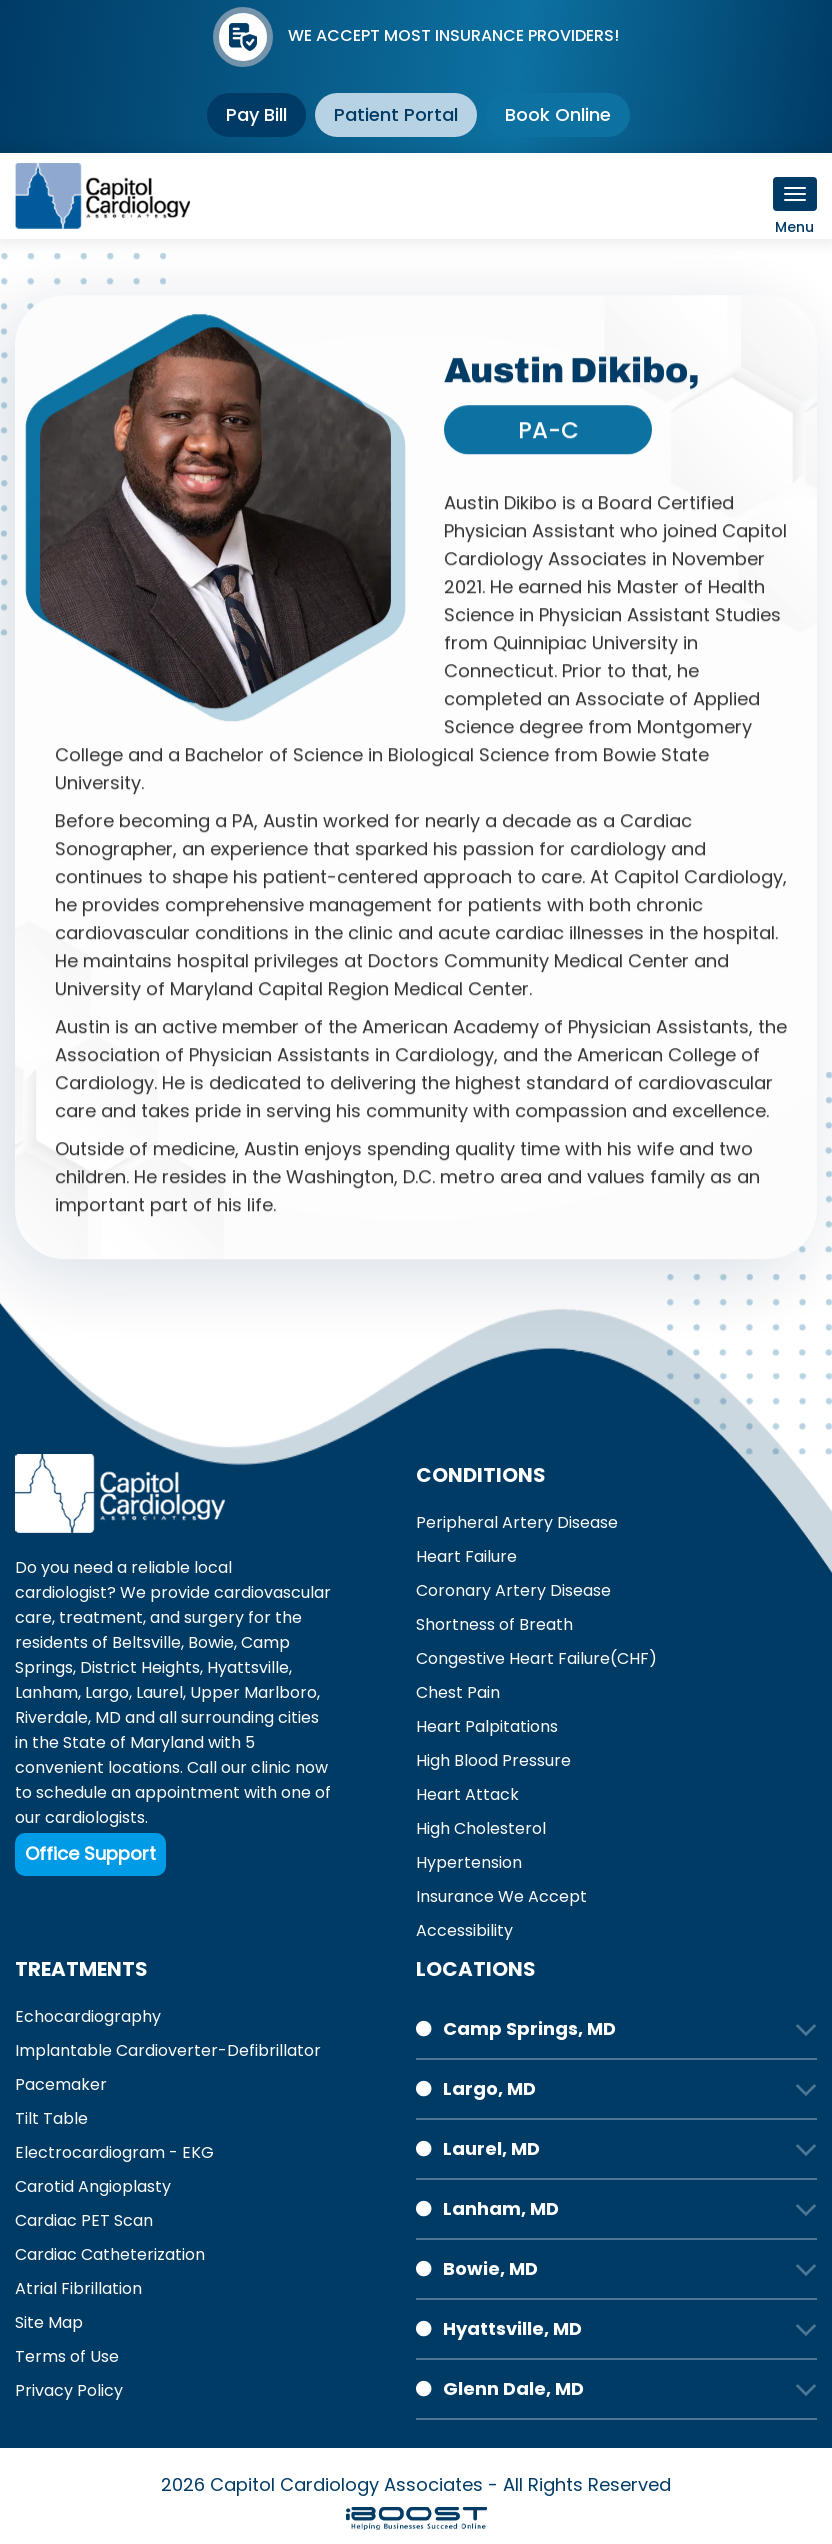 This screenshot has width=832, height=2544. What do you see at coordinates (114, 2152) in the screenshot?
I see `Electrocardiogram - EKG` at bounding box center [114, 2152].